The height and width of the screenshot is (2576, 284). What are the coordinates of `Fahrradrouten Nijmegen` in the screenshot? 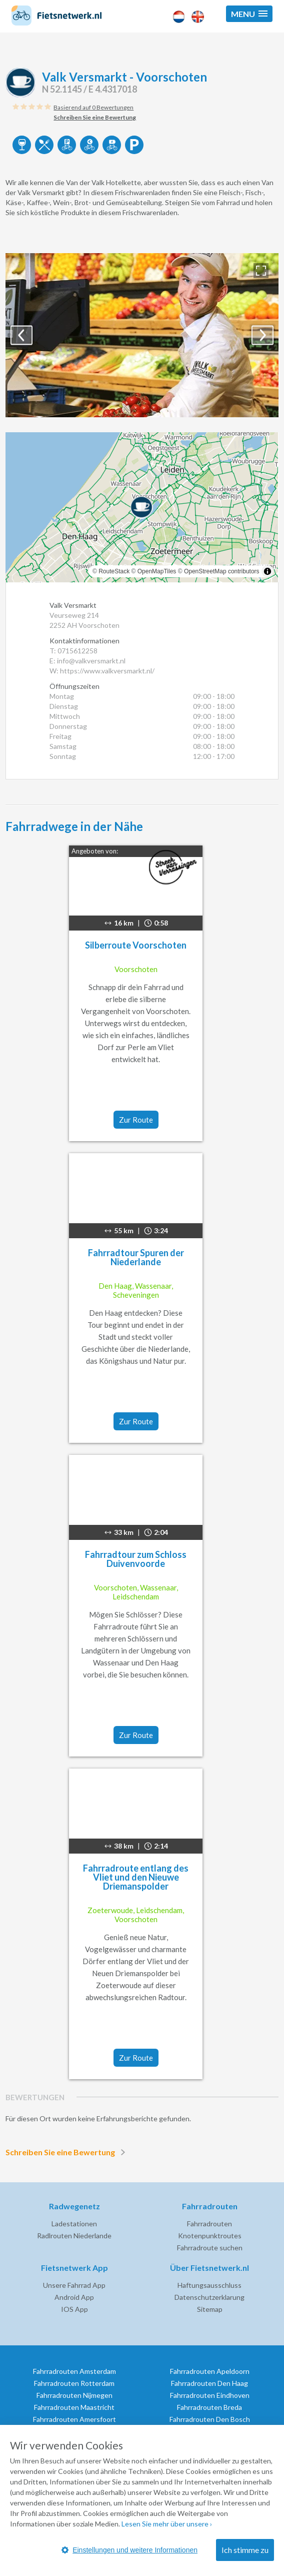 It's located at (74, 2395).